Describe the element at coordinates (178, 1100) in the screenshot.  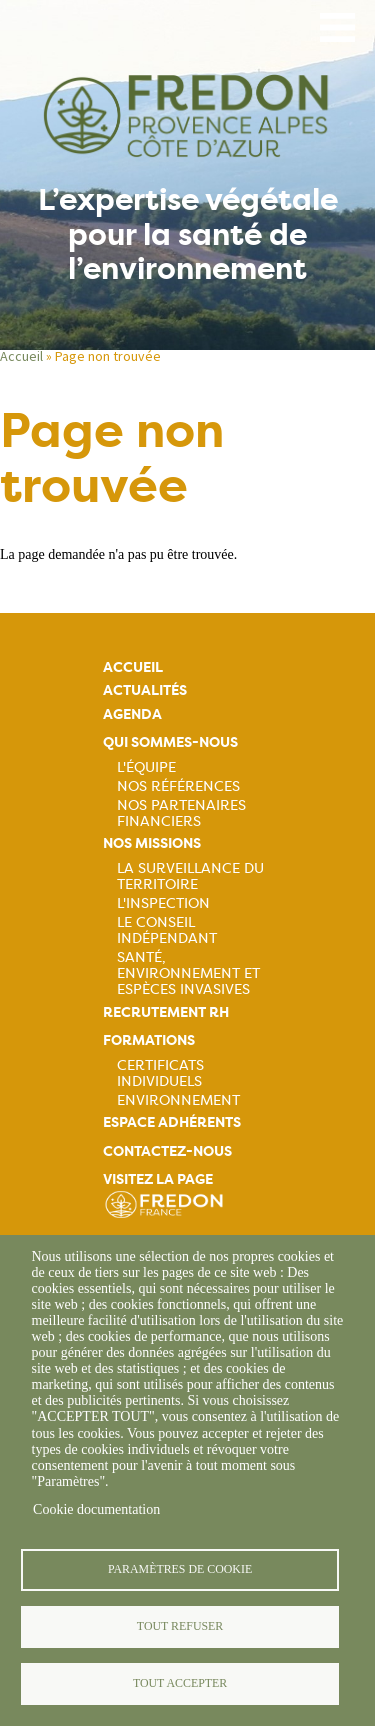
I see `Environnement` at that location.